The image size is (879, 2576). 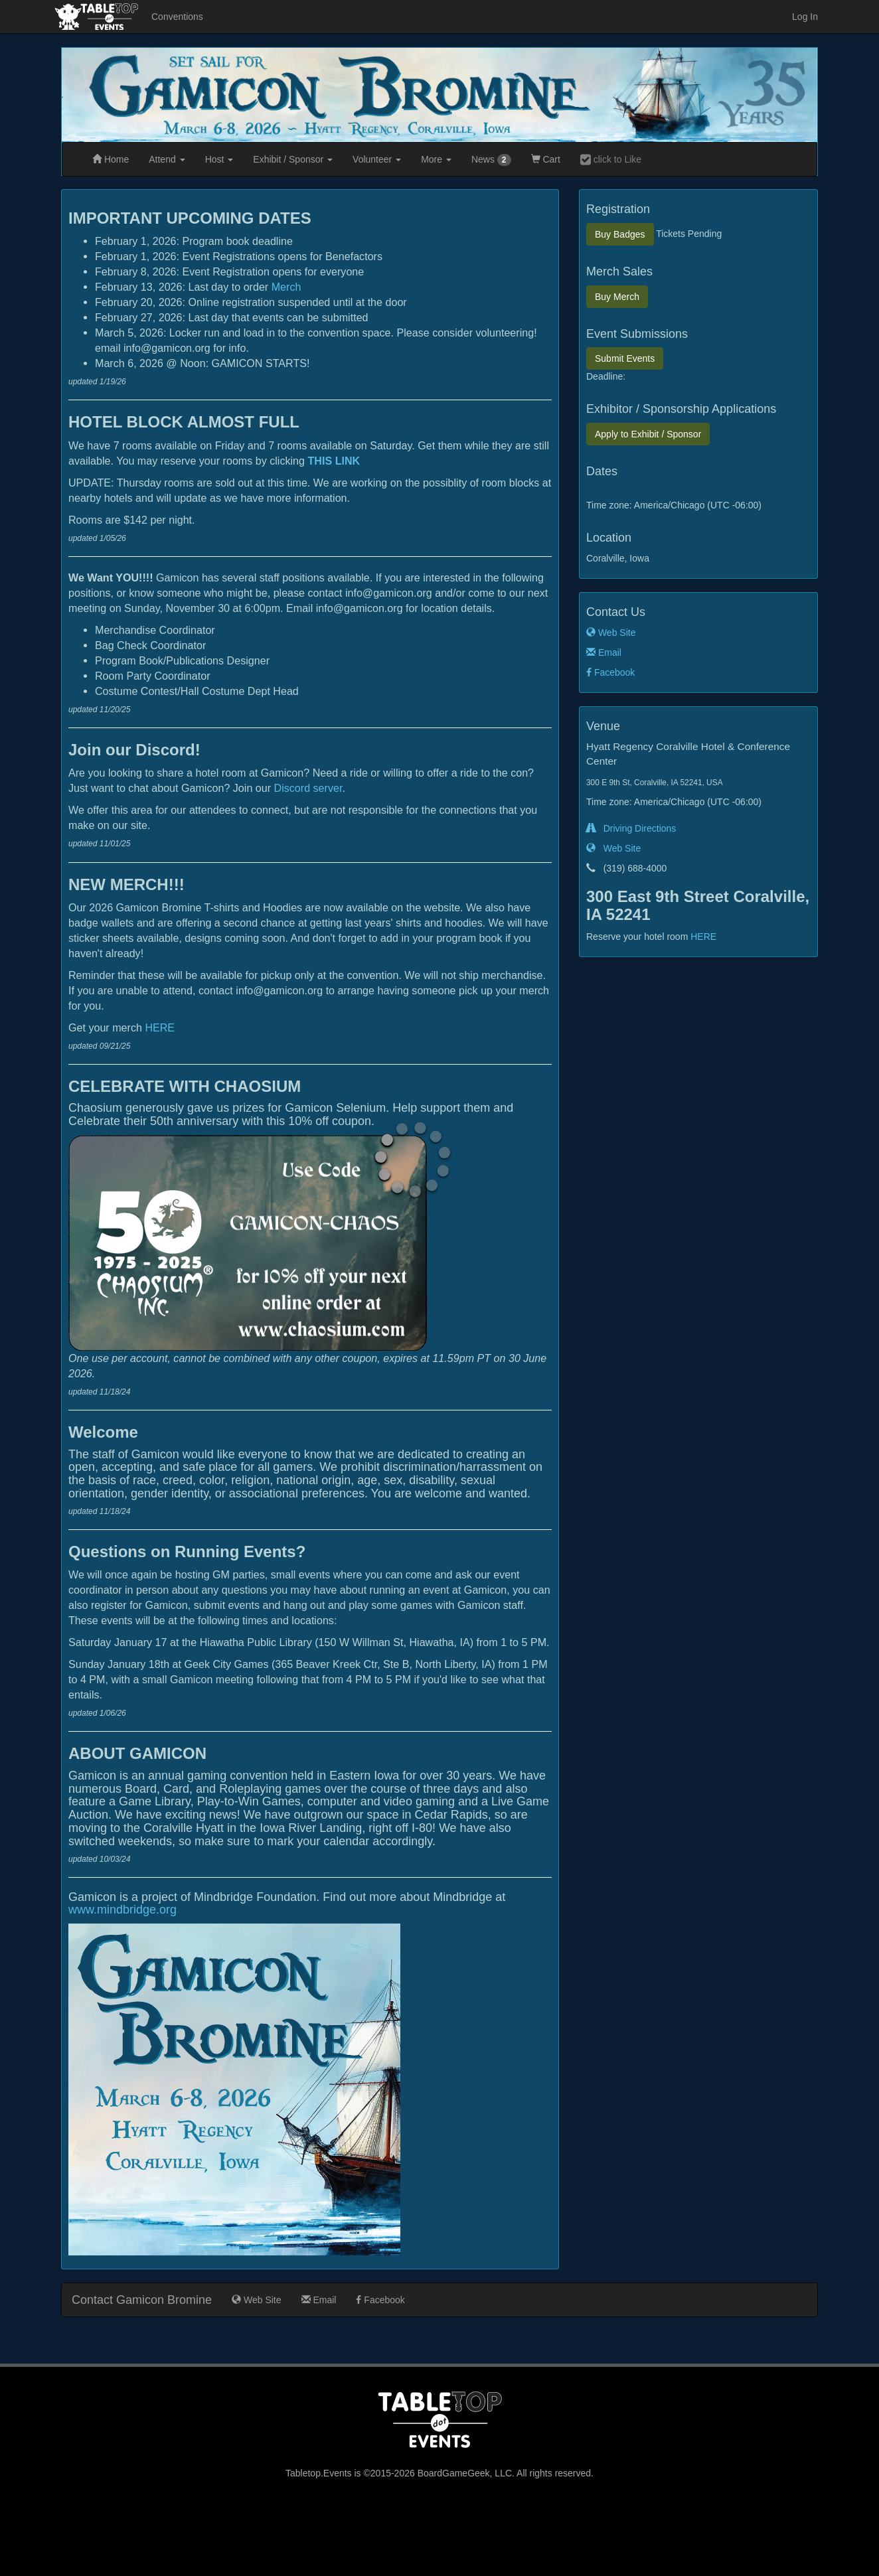 I want to click on Driving Directions, so click(x=631, y=828).